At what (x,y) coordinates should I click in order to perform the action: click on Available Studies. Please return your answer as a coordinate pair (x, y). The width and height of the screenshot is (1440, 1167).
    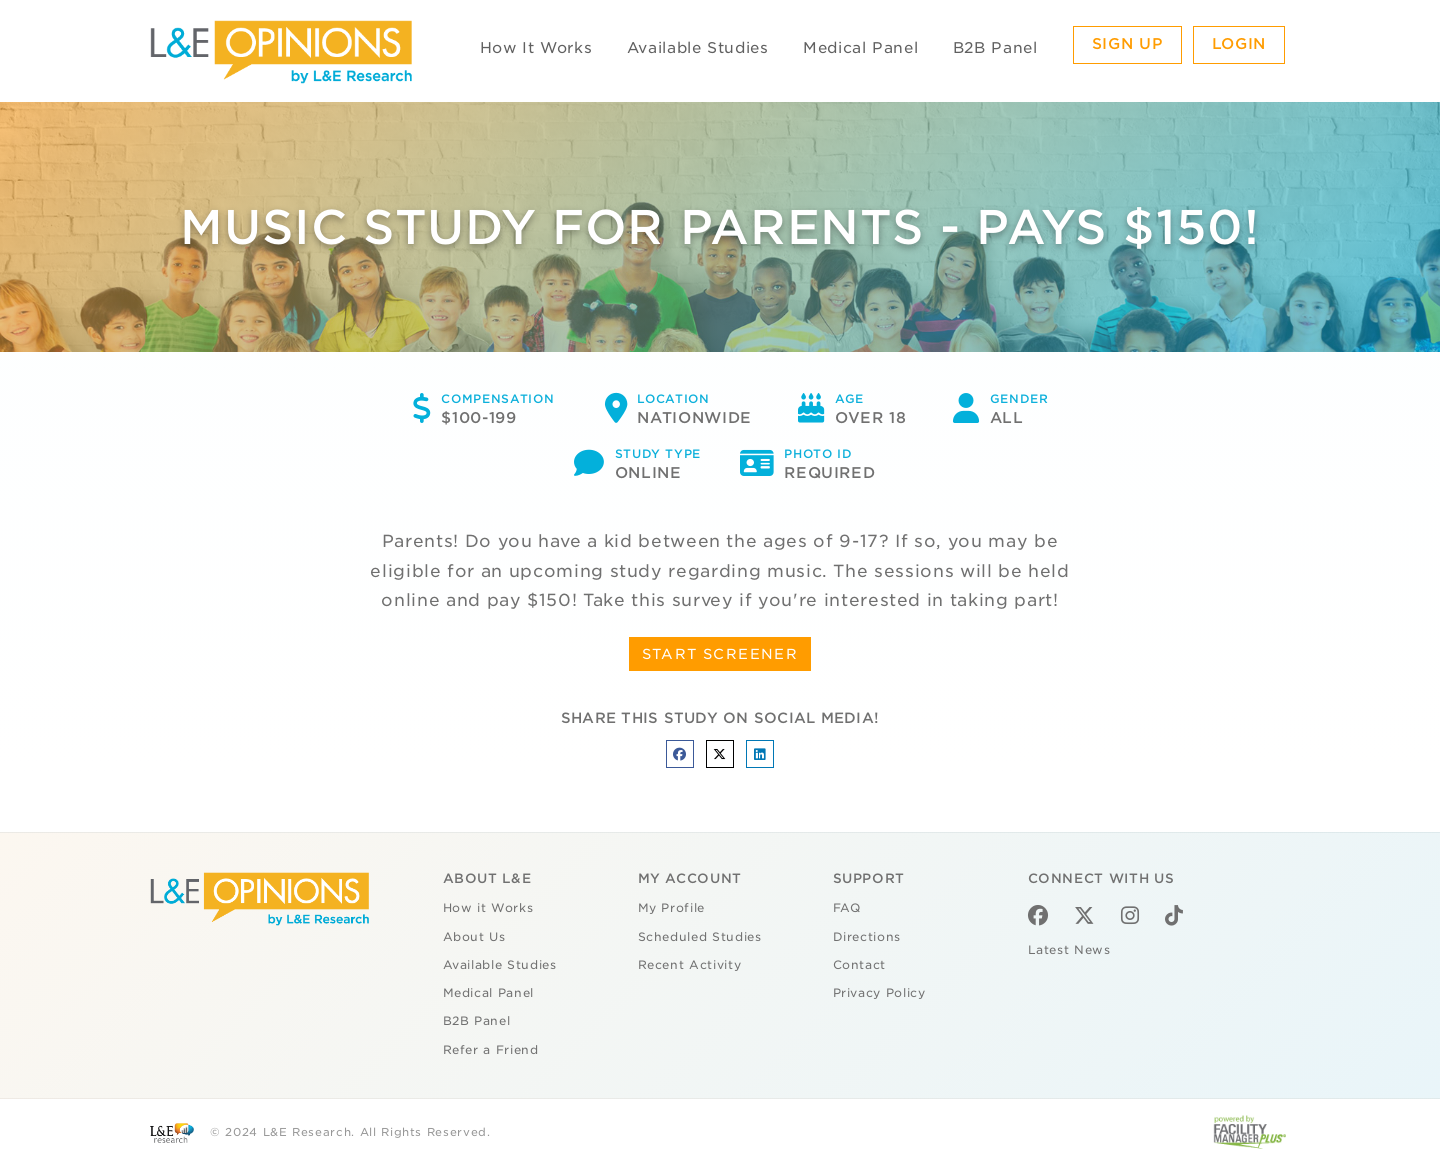
    Looking at the image, I should click on (698, 48).